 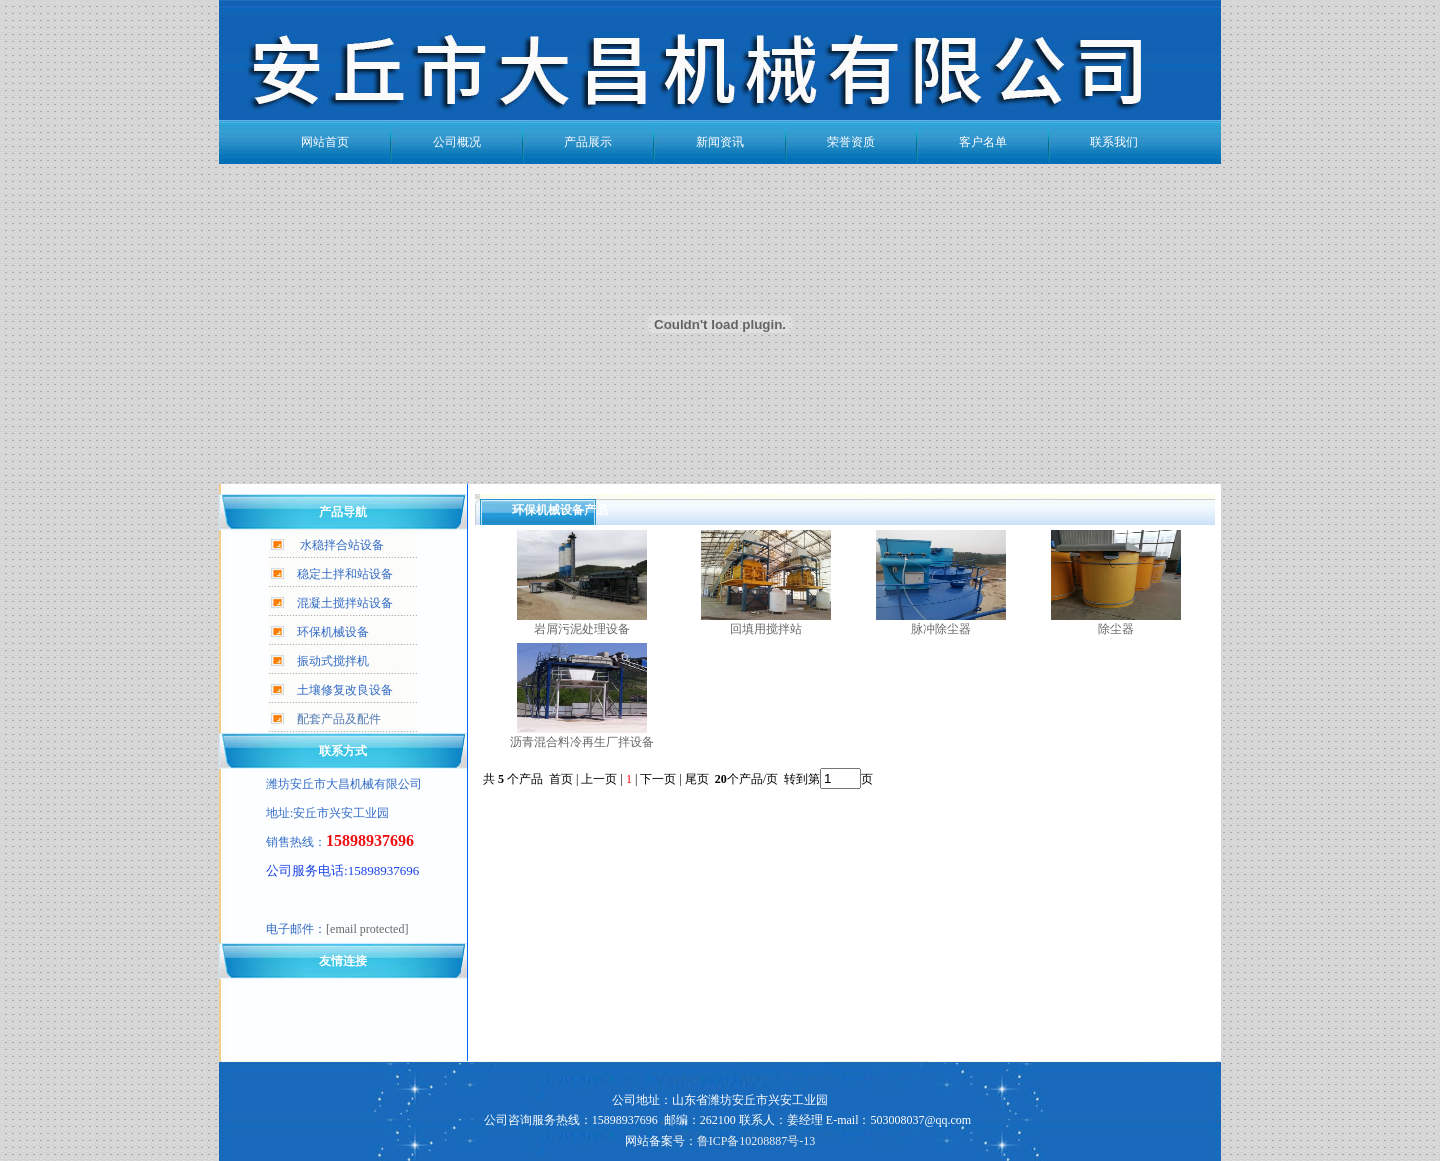 I want to click on 振动式搅拌机, so click(x=333, y=661).